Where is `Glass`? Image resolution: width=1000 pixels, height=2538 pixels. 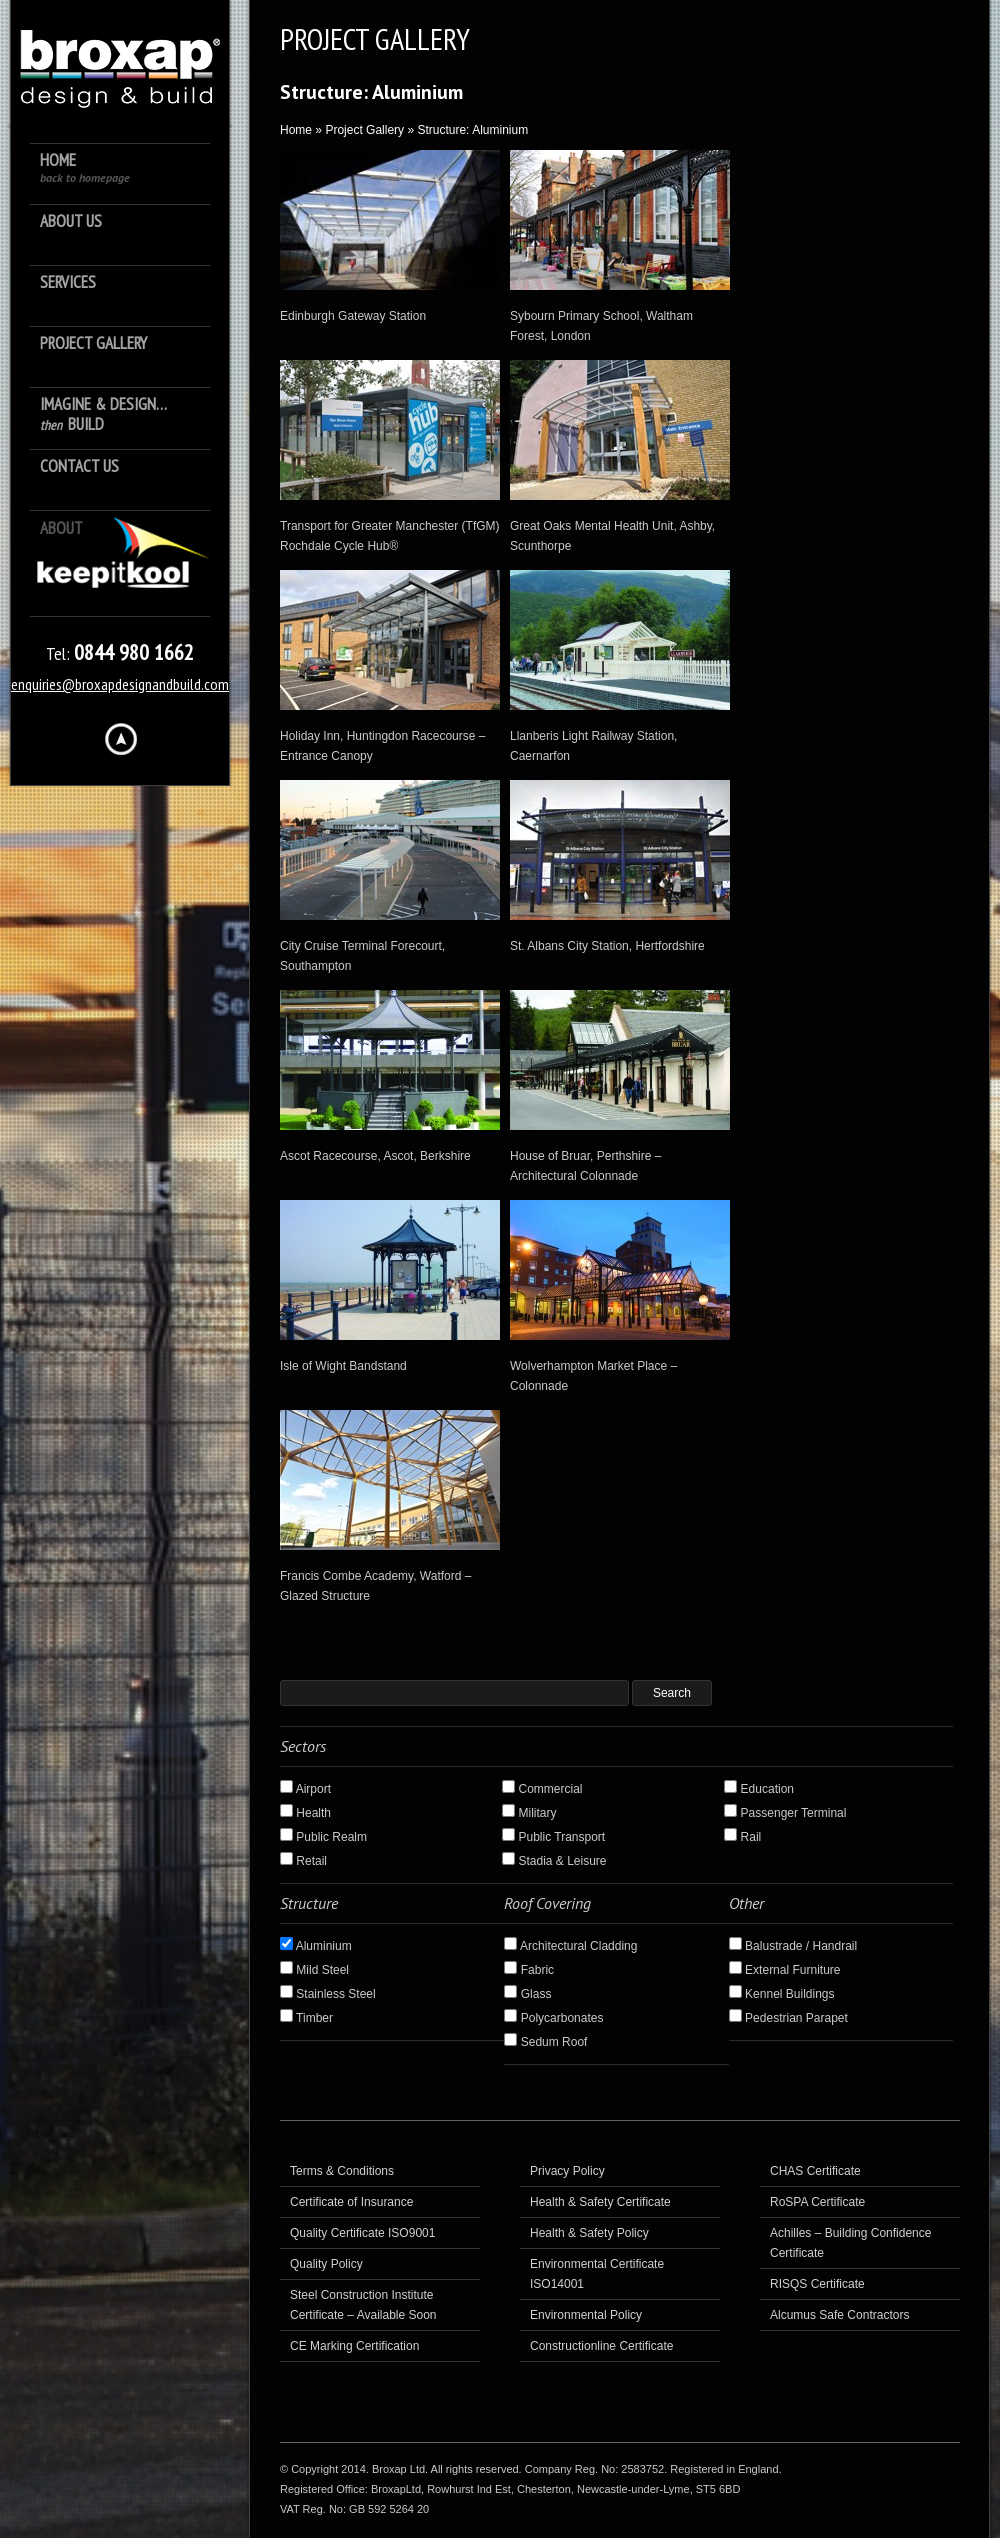
Glass is located at coordinates (527, 1994).